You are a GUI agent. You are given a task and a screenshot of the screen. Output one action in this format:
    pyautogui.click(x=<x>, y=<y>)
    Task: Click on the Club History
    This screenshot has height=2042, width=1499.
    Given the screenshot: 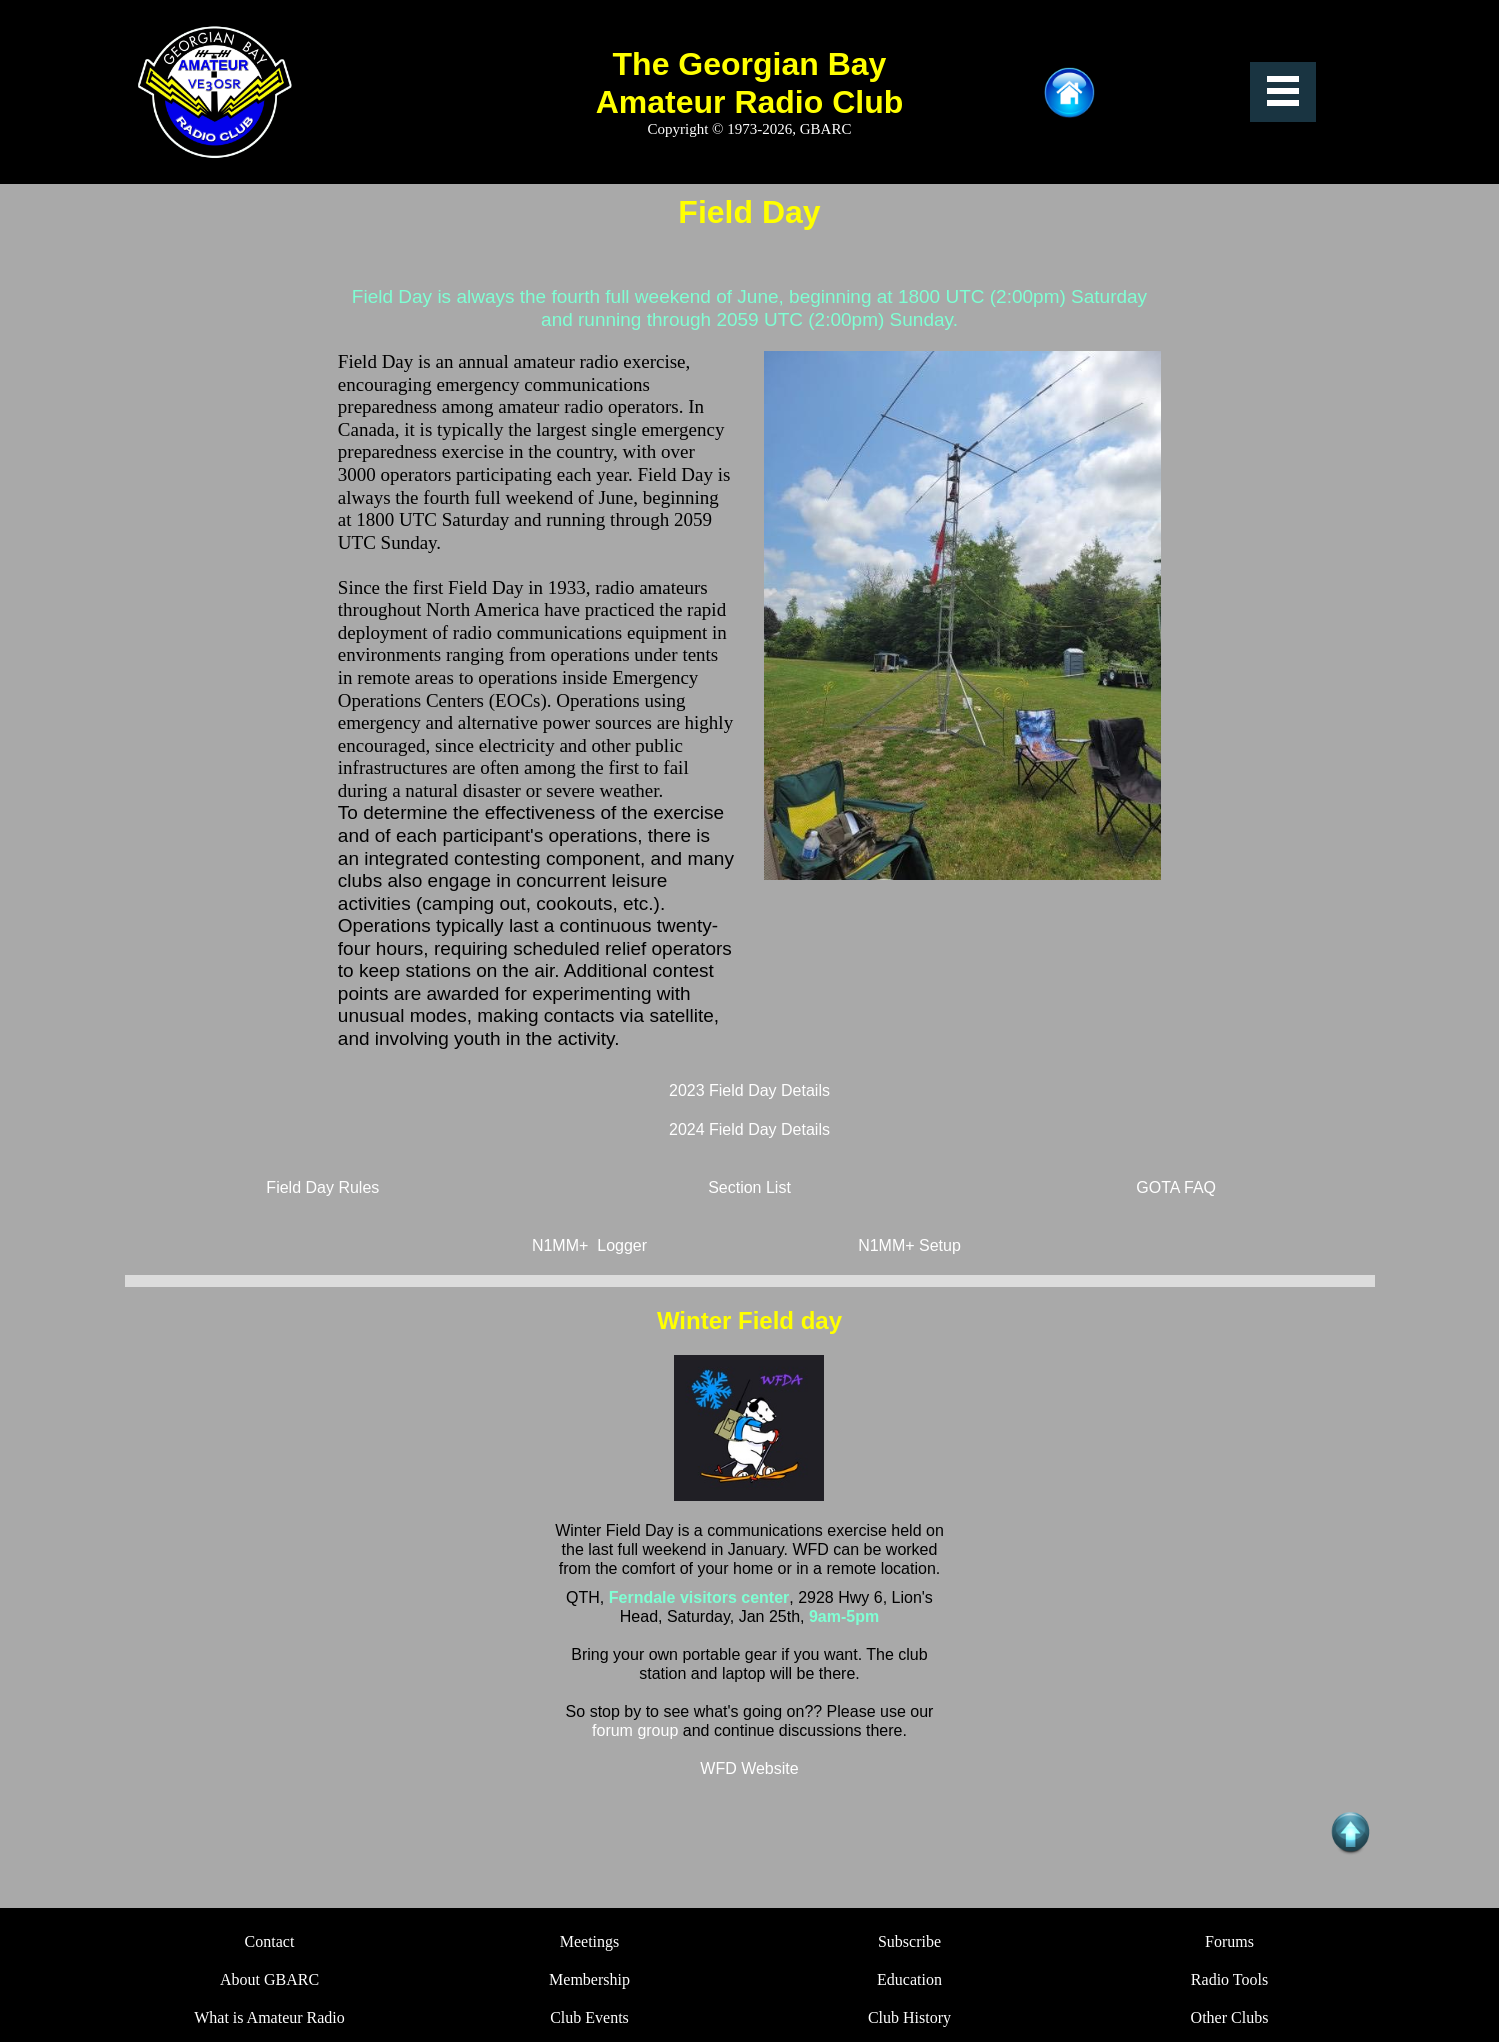 What is the action you would take?
    pyautogui.click(x=909, y=2017)
    